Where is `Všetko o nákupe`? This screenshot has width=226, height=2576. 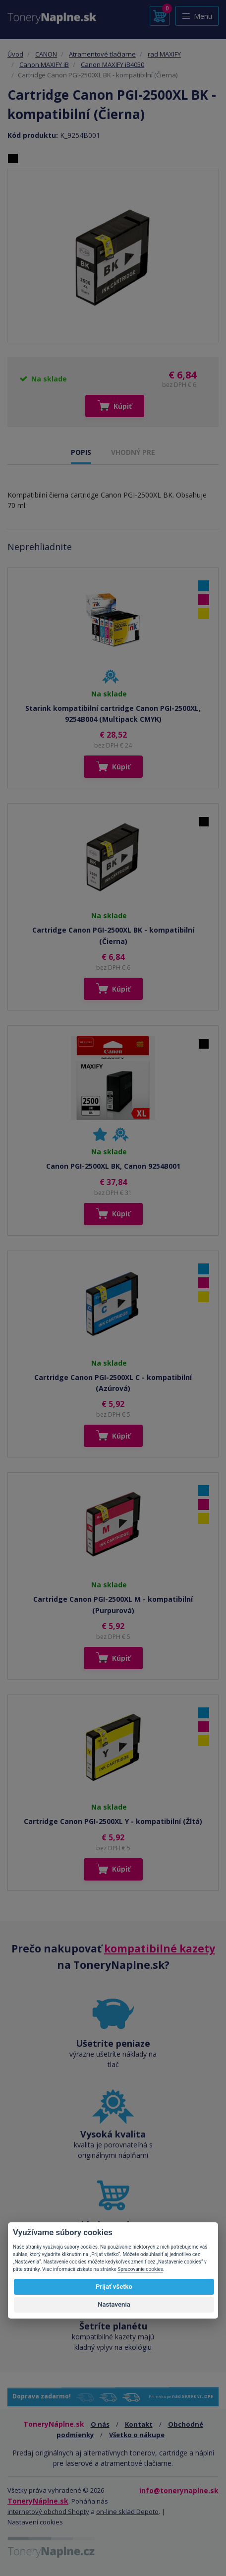 Všetko o nákupe is located at coordinates (137, 2434).